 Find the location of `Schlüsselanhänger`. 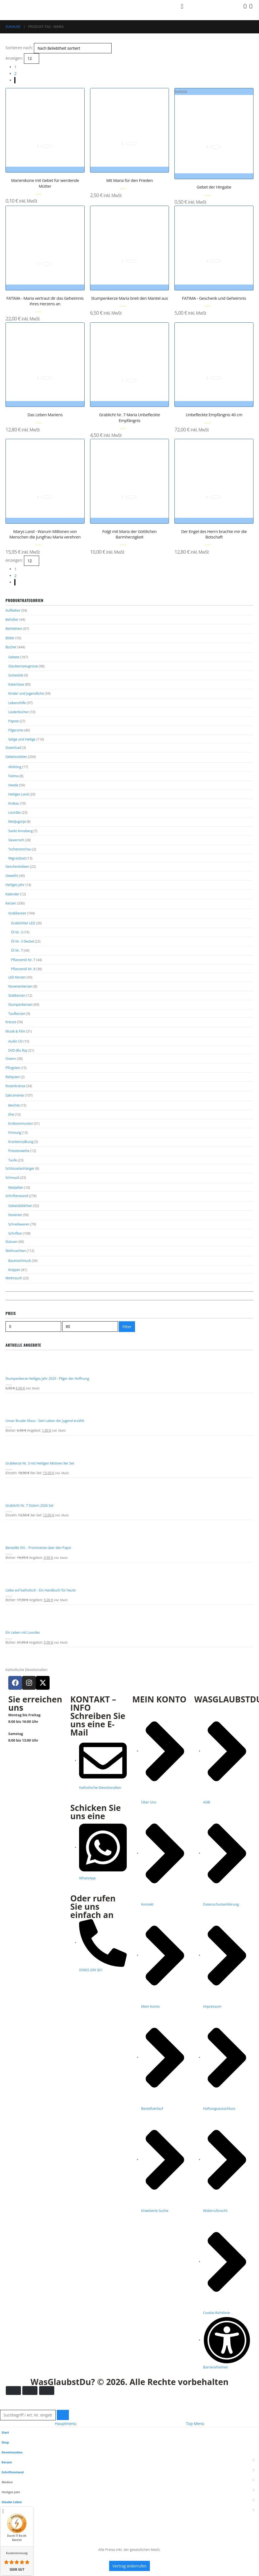

Schlüsselanhänger is located at coordinates (20, 1200).